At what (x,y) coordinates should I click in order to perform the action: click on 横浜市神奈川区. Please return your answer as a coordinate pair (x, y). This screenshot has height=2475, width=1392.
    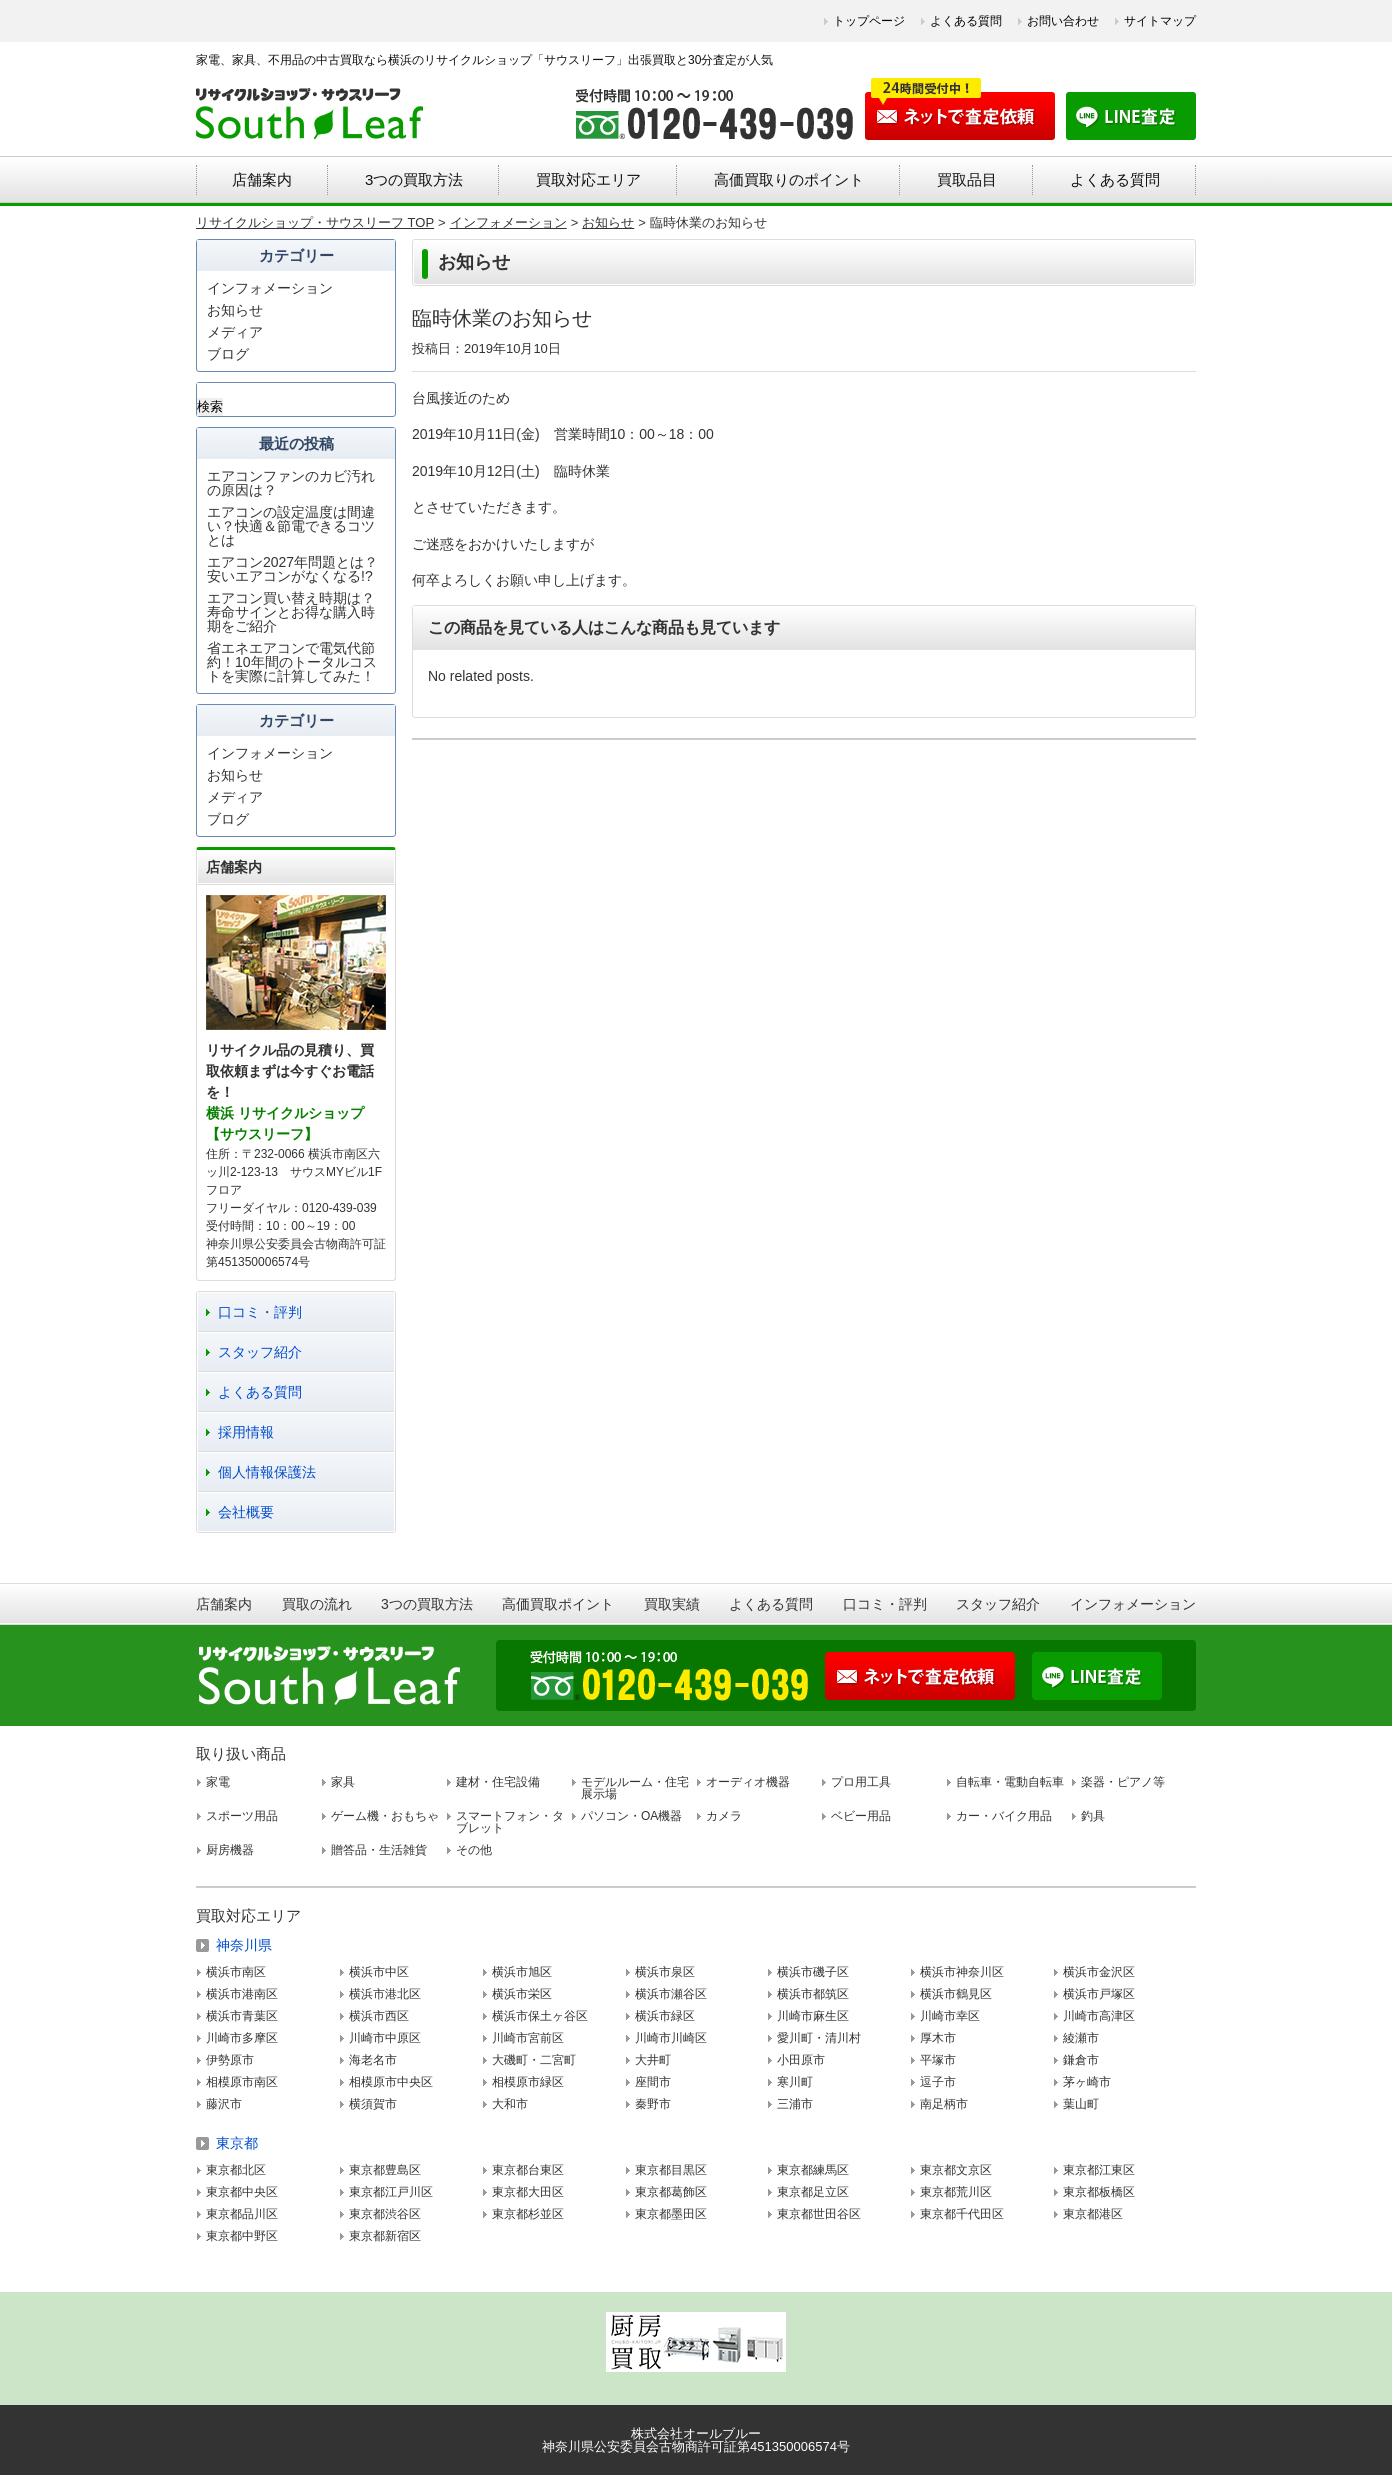
    Looking at the image, I should click on (962, 1972).